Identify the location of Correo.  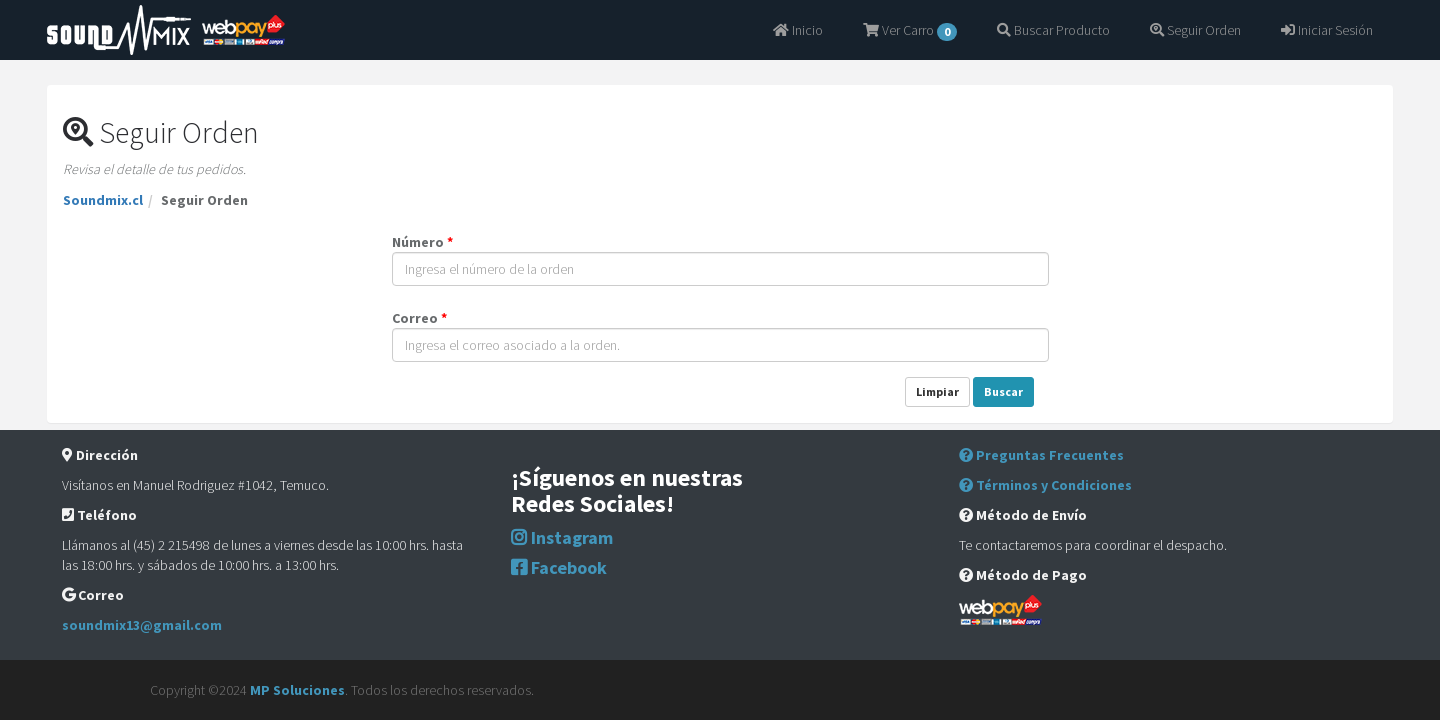
(419, 318).